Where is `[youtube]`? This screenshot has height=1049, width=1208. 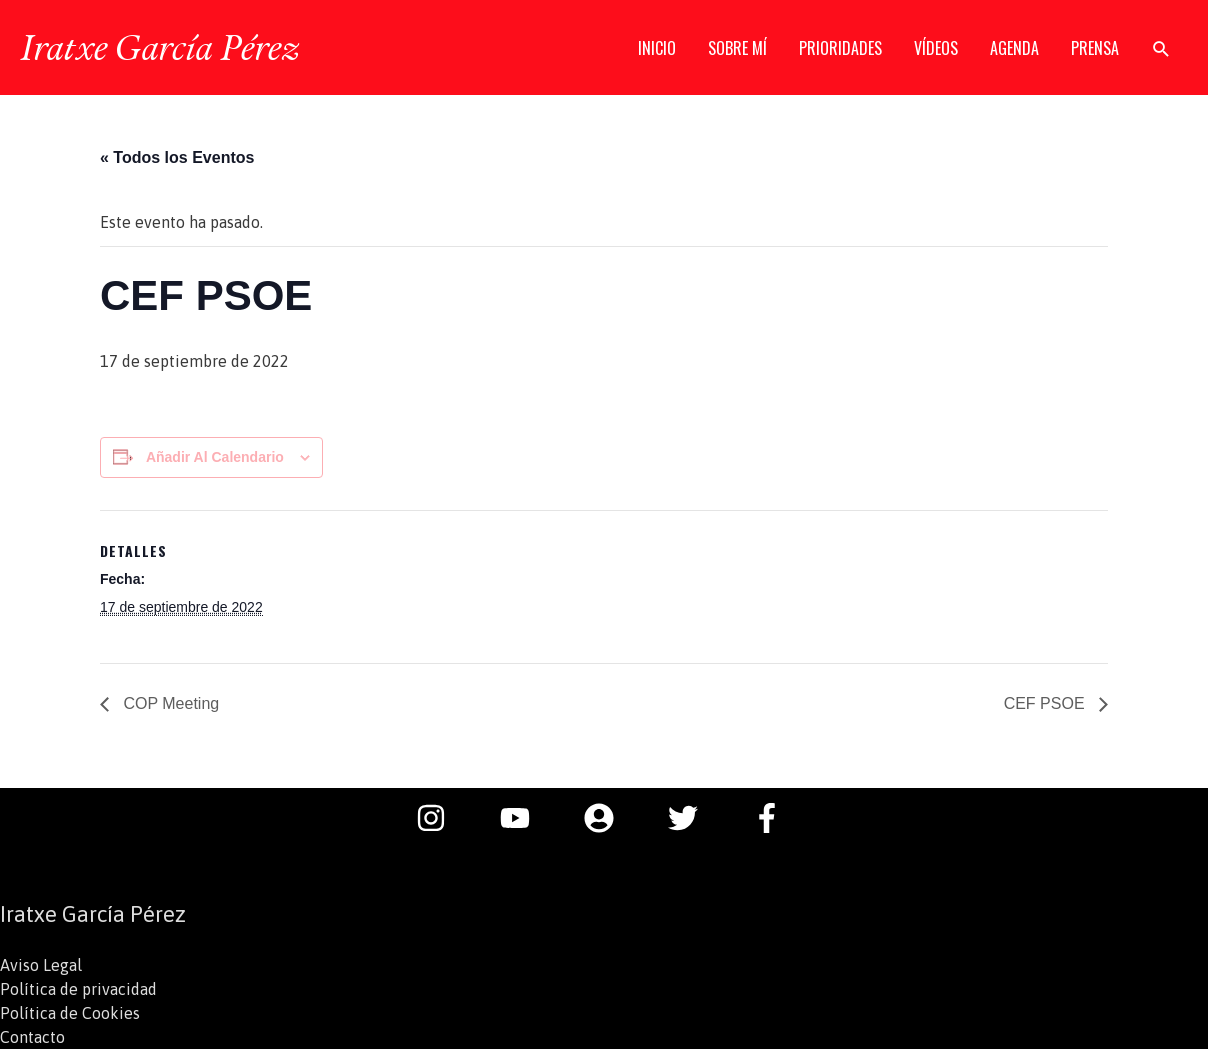
[youtube] is located at coordinates (525, 818).